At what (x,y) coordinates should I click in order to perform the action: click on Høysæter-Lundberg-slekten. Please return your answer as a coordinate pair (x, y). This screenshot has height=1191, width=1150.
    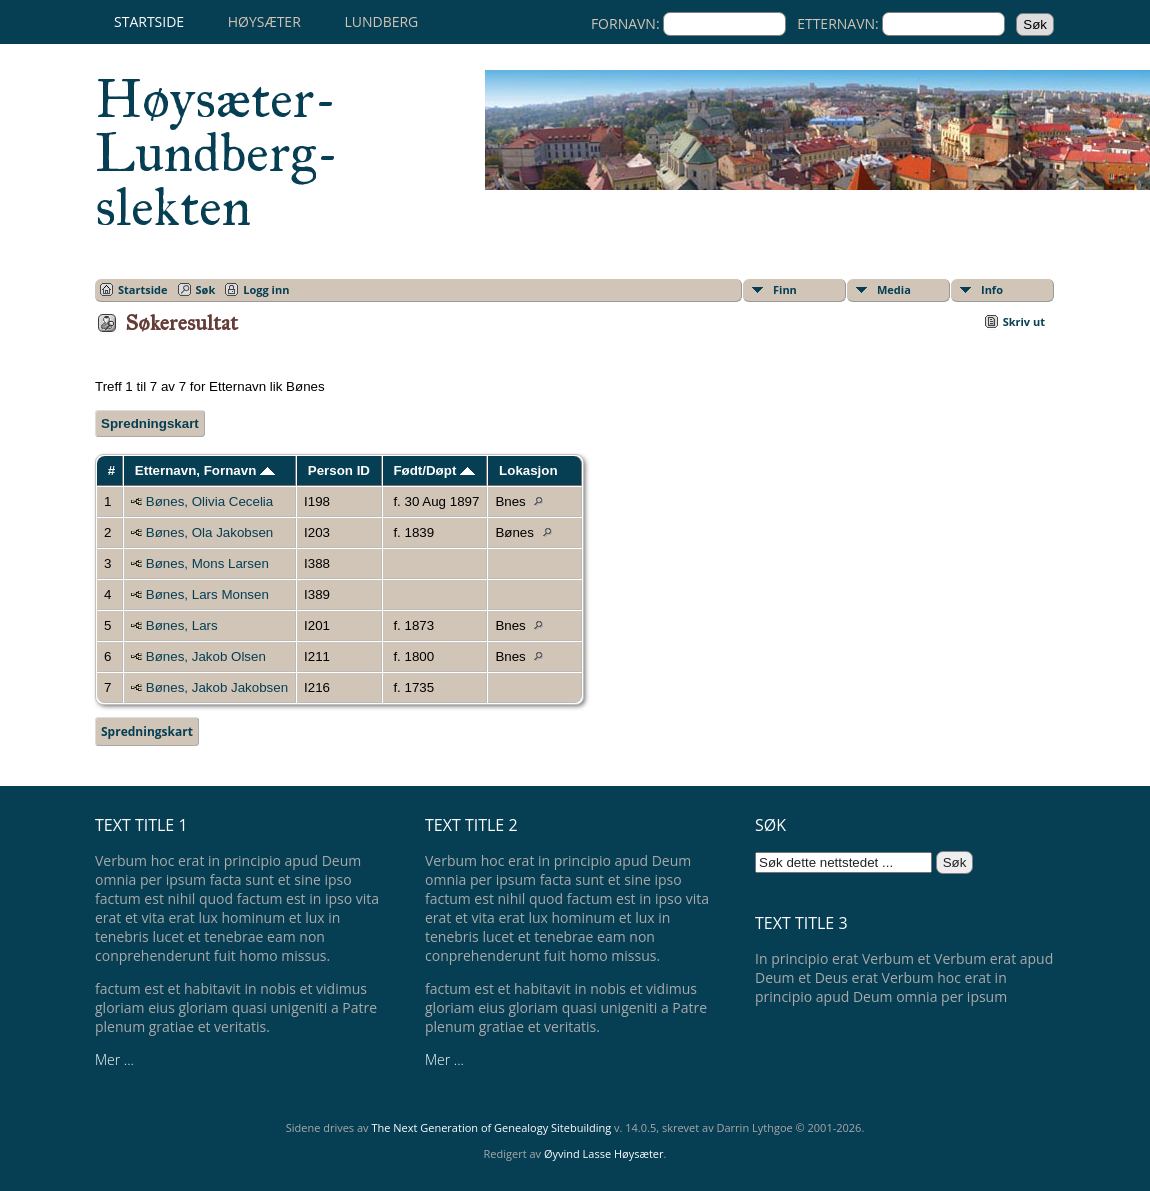
    Looking at the image, I should click on (217, 153).